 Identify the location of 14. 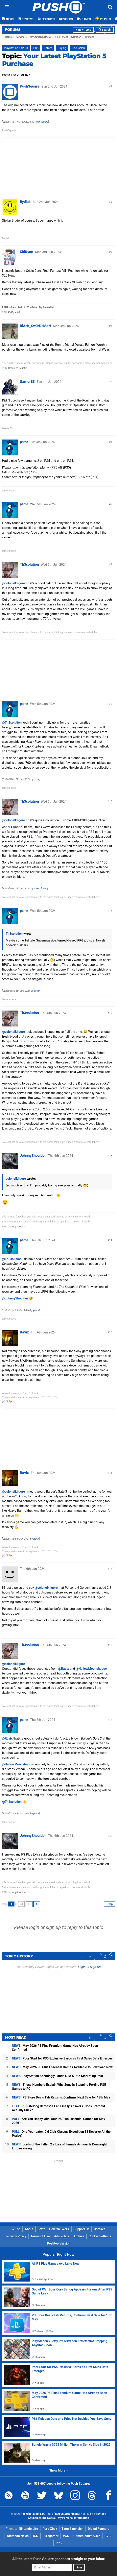
(110, 1240).